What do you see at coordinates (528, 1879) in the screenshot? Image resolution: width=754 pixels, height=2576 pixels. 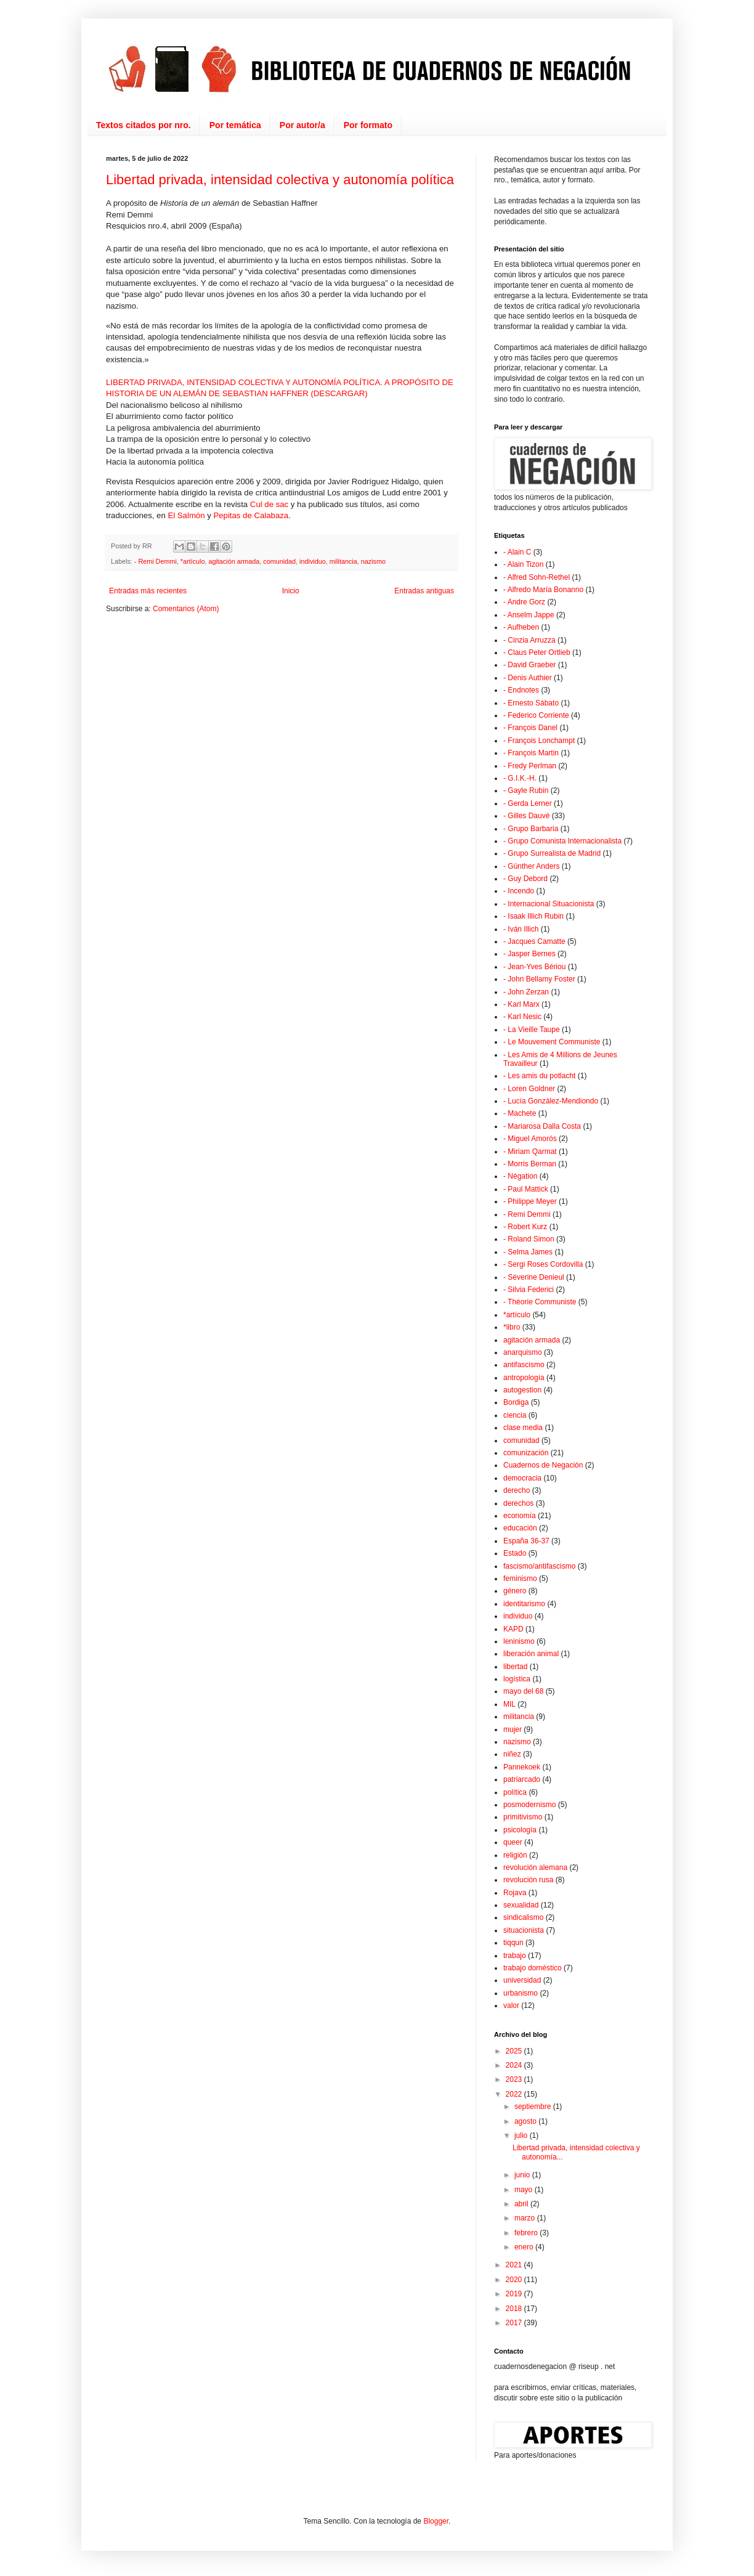 I see `revolución rusa` at bounding box center [528, 1879].